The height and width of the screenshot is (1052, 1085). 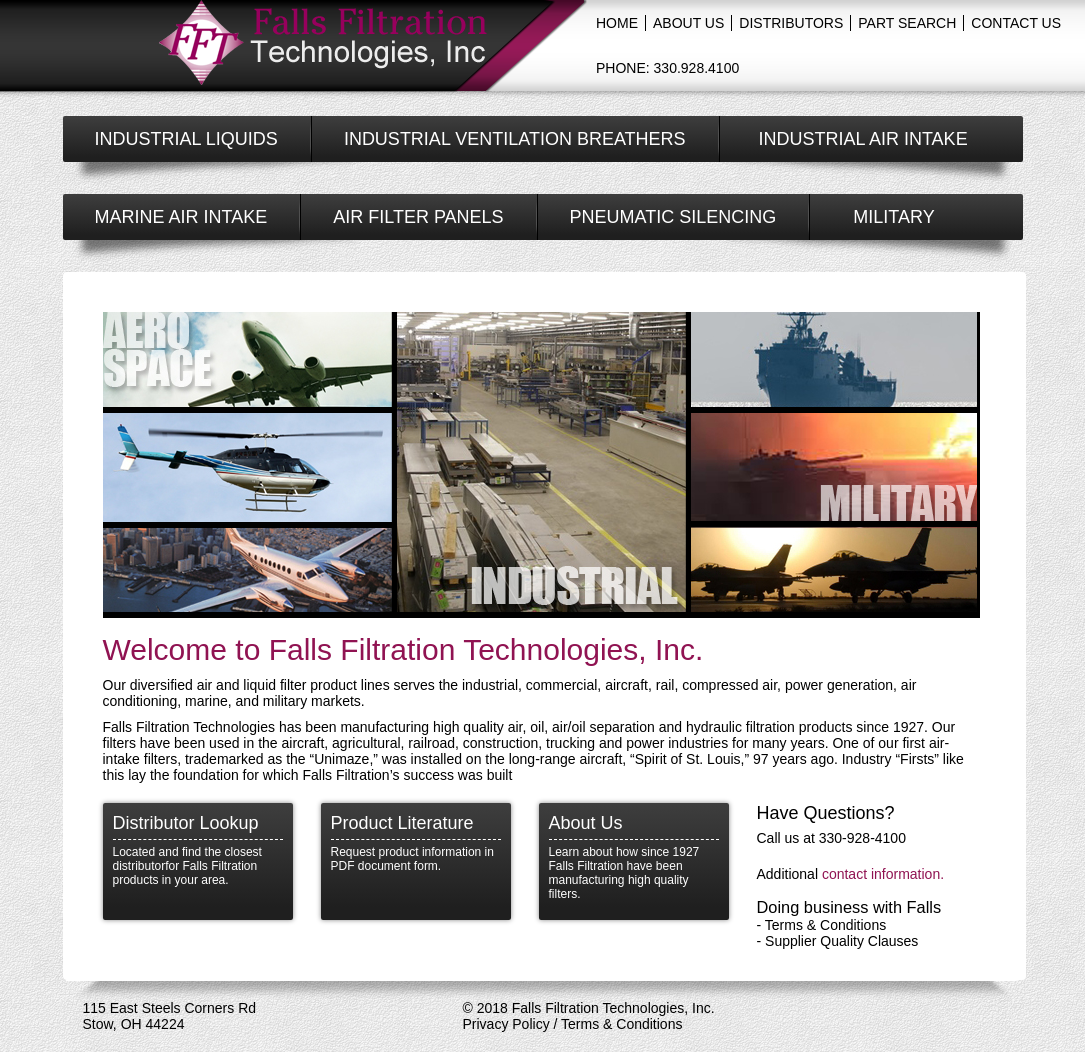 What do you see at coordinates (673, 217) in the screenshot?
I see `Pneumatic silencing` at bounding box center [673, 217].